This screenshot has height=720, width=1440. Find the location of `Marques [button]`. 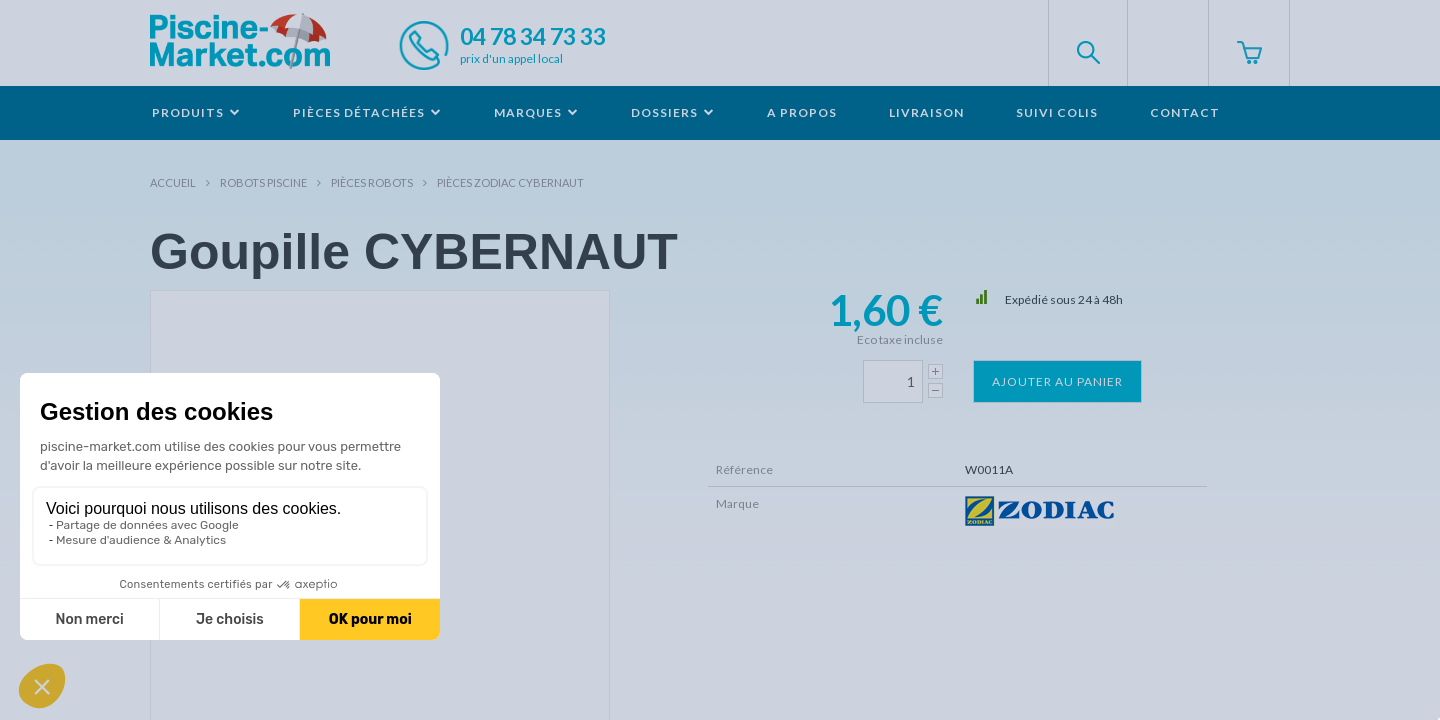

Marques [button] is located at coordinates (536, 112).